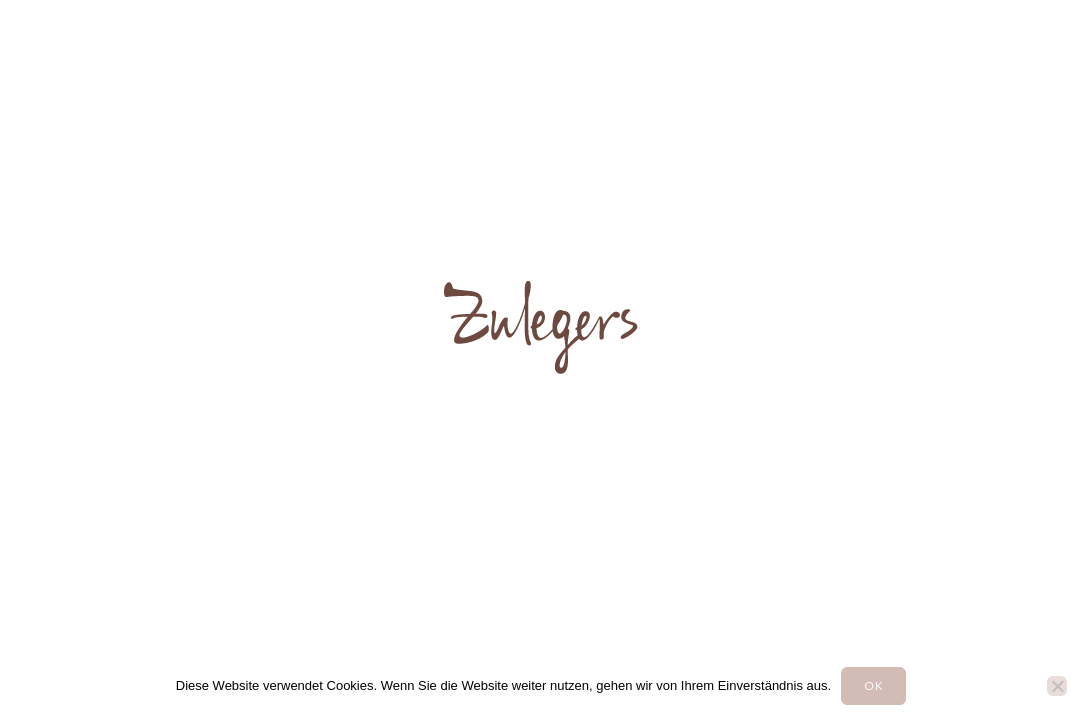 This screenshot has width=1082, height=720. What do you see at coordinates (873, 686) in the screenshot?
I see `OK` at bounding box center [873, 686].